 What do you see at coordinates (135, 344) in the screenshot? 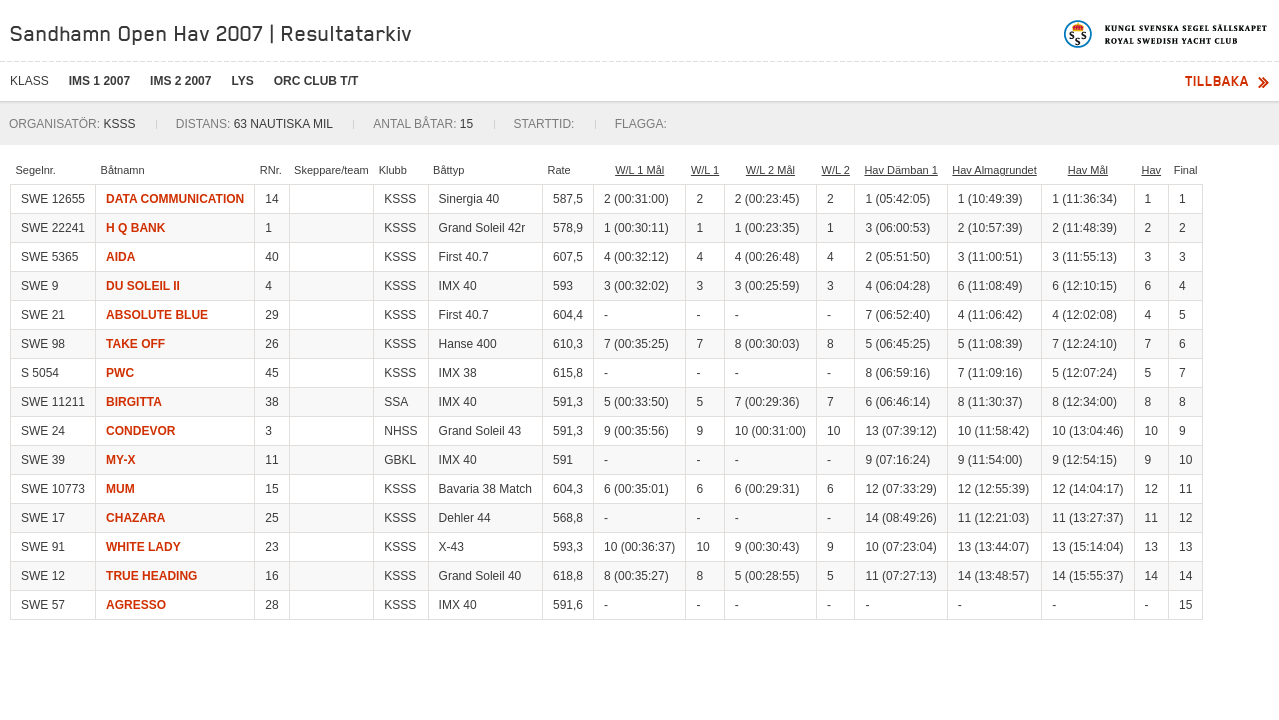
I see `TAKE OFF` at bounding box center [135, 344].